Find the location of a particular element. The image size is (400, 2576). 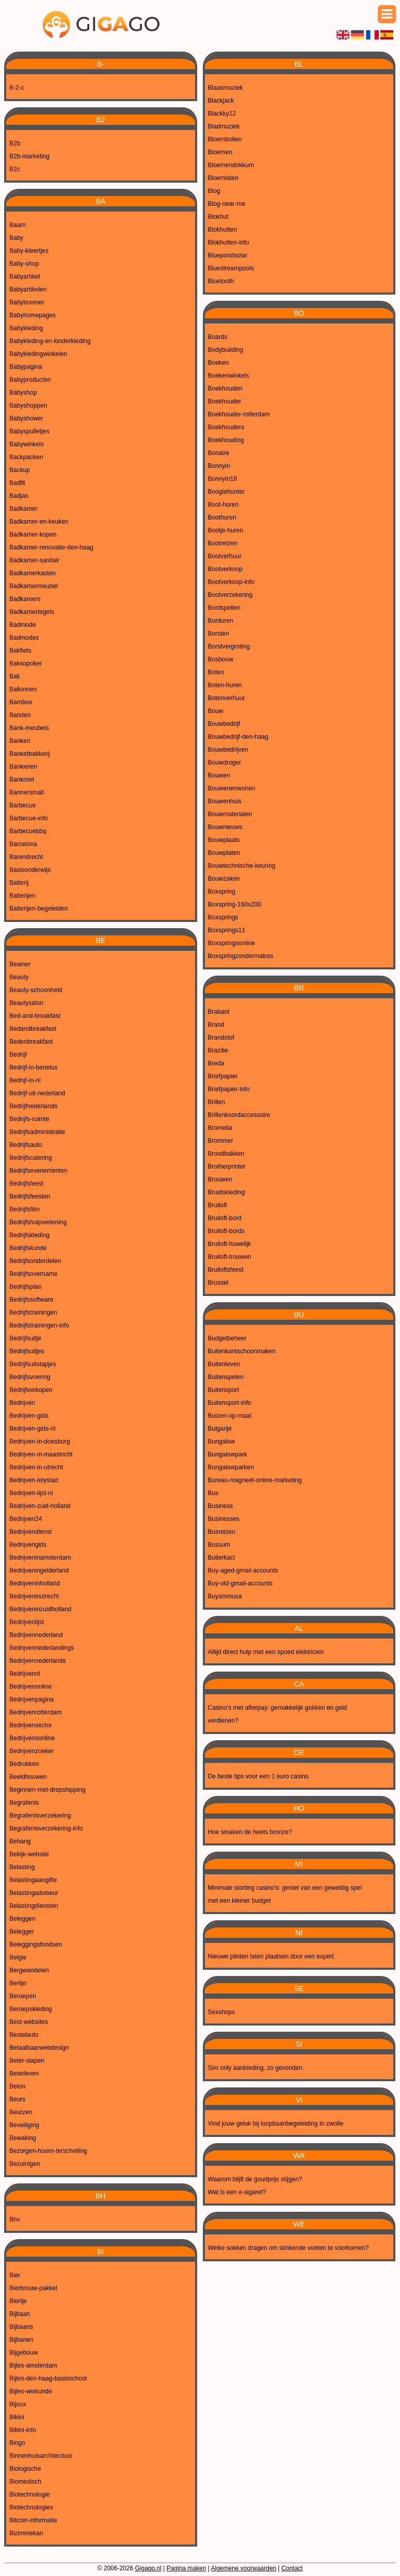

Bedrijveninamsterdam is located at coordinates (40, 1557).